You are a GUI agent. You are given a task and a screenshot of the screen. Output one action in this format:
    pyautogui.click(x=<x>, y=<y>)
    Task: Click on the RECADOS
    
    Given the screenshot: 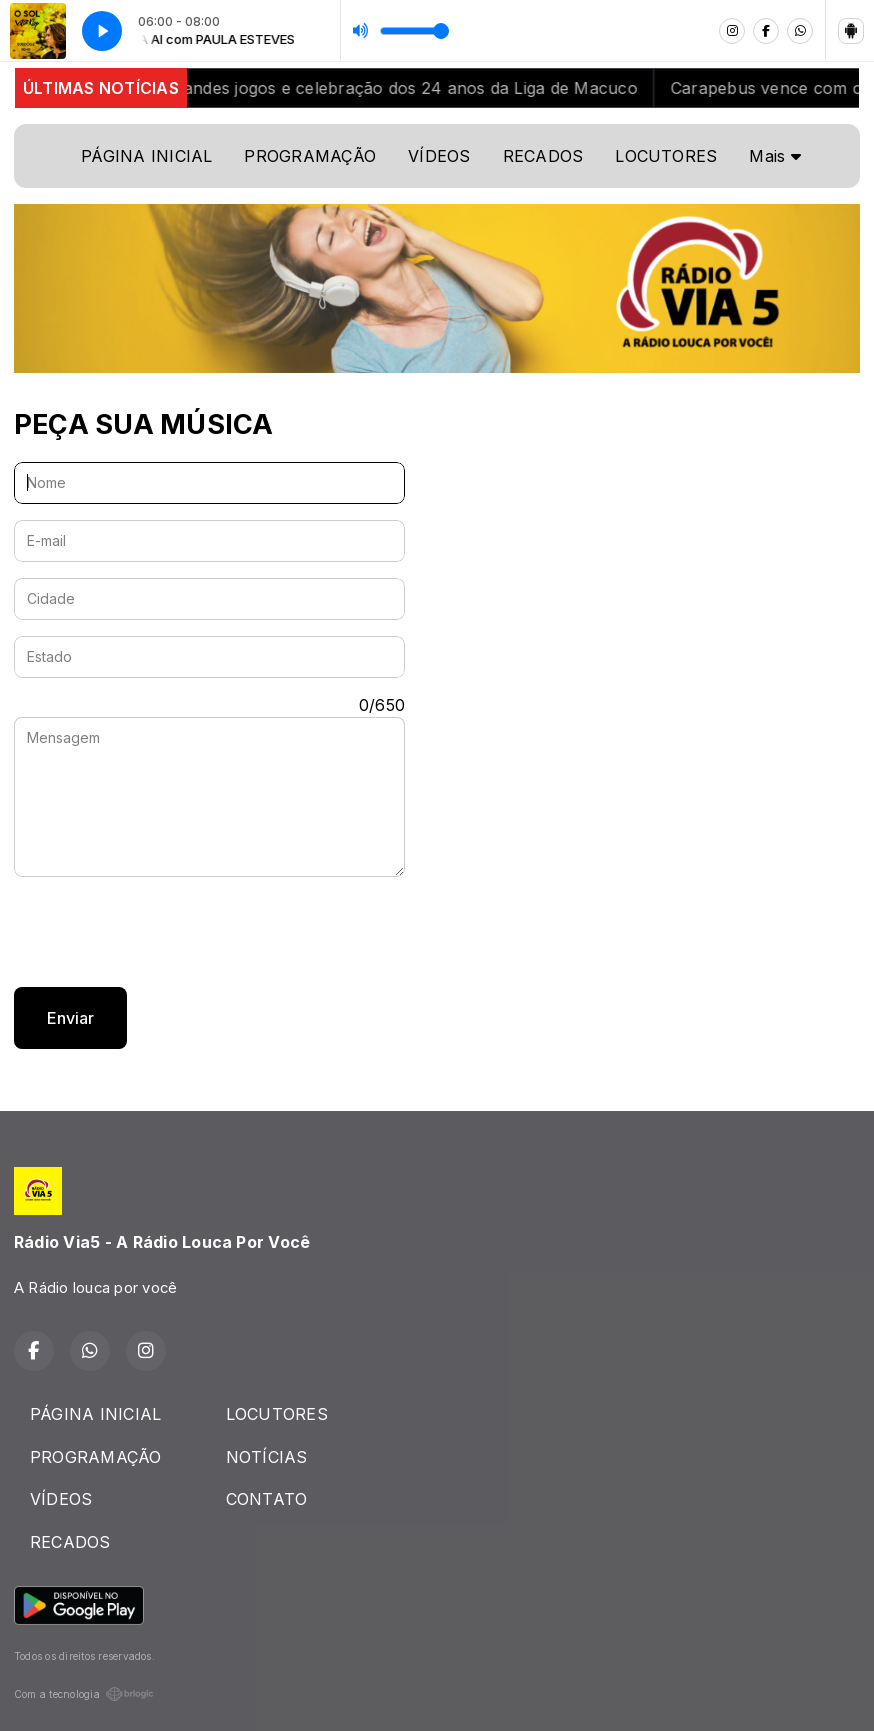 What is the action you would take?
    pyautogui.click(x=543, y=156)
    